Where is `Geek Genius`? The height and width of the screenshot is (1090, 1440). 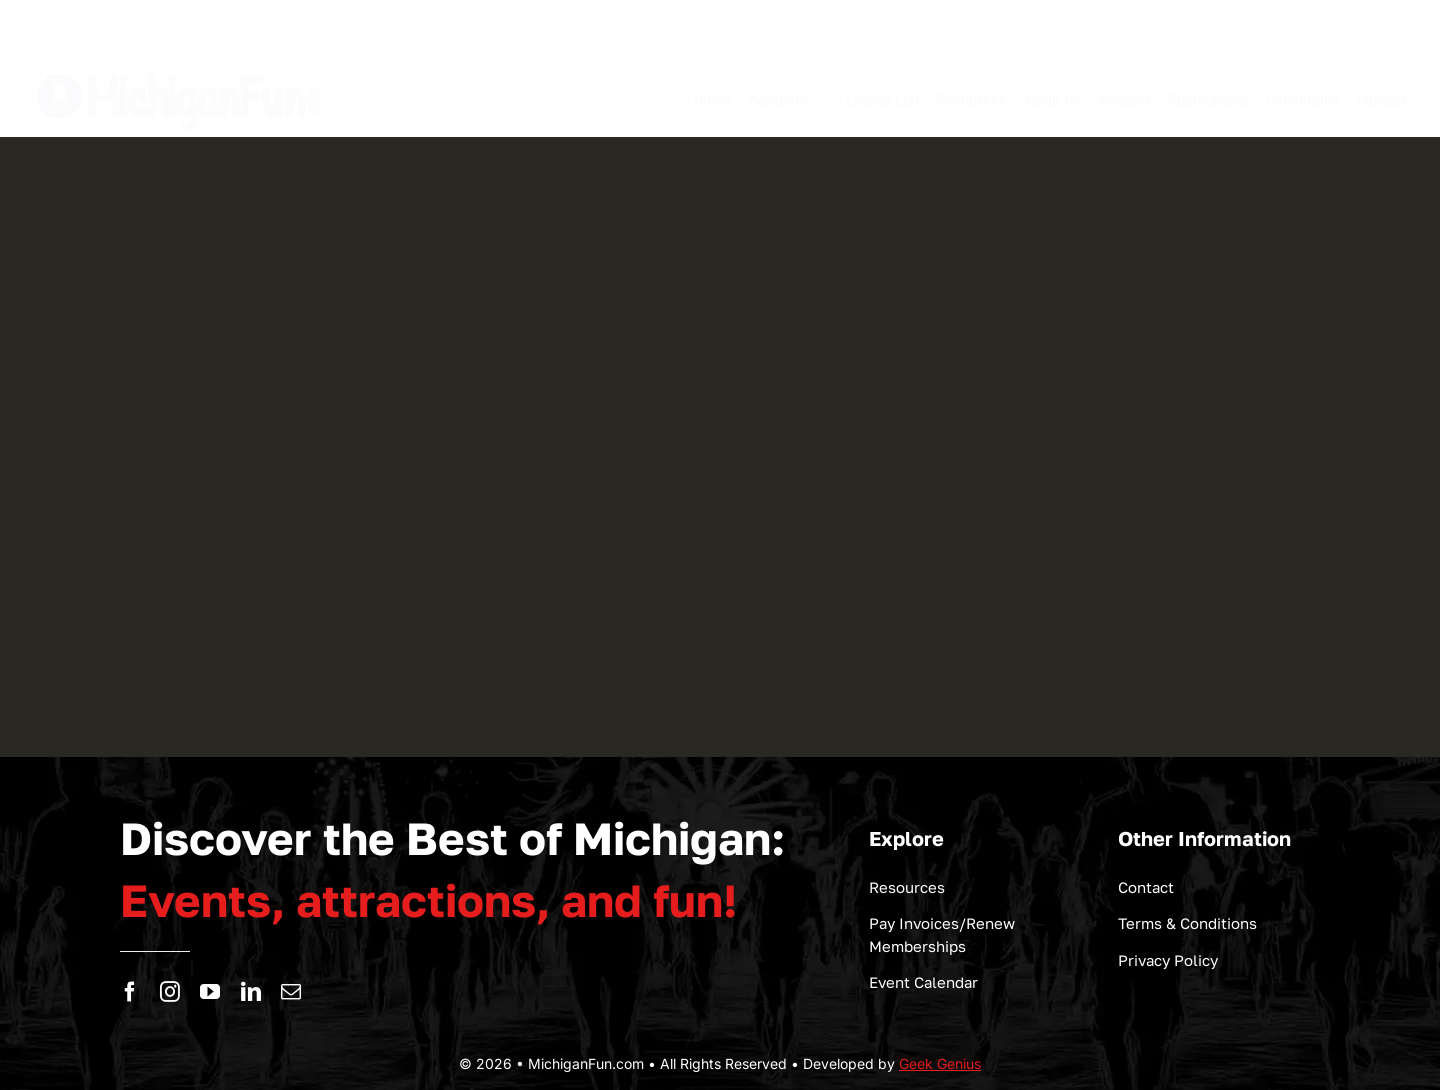
Geek Genius is located at coordinates (940, 1063).